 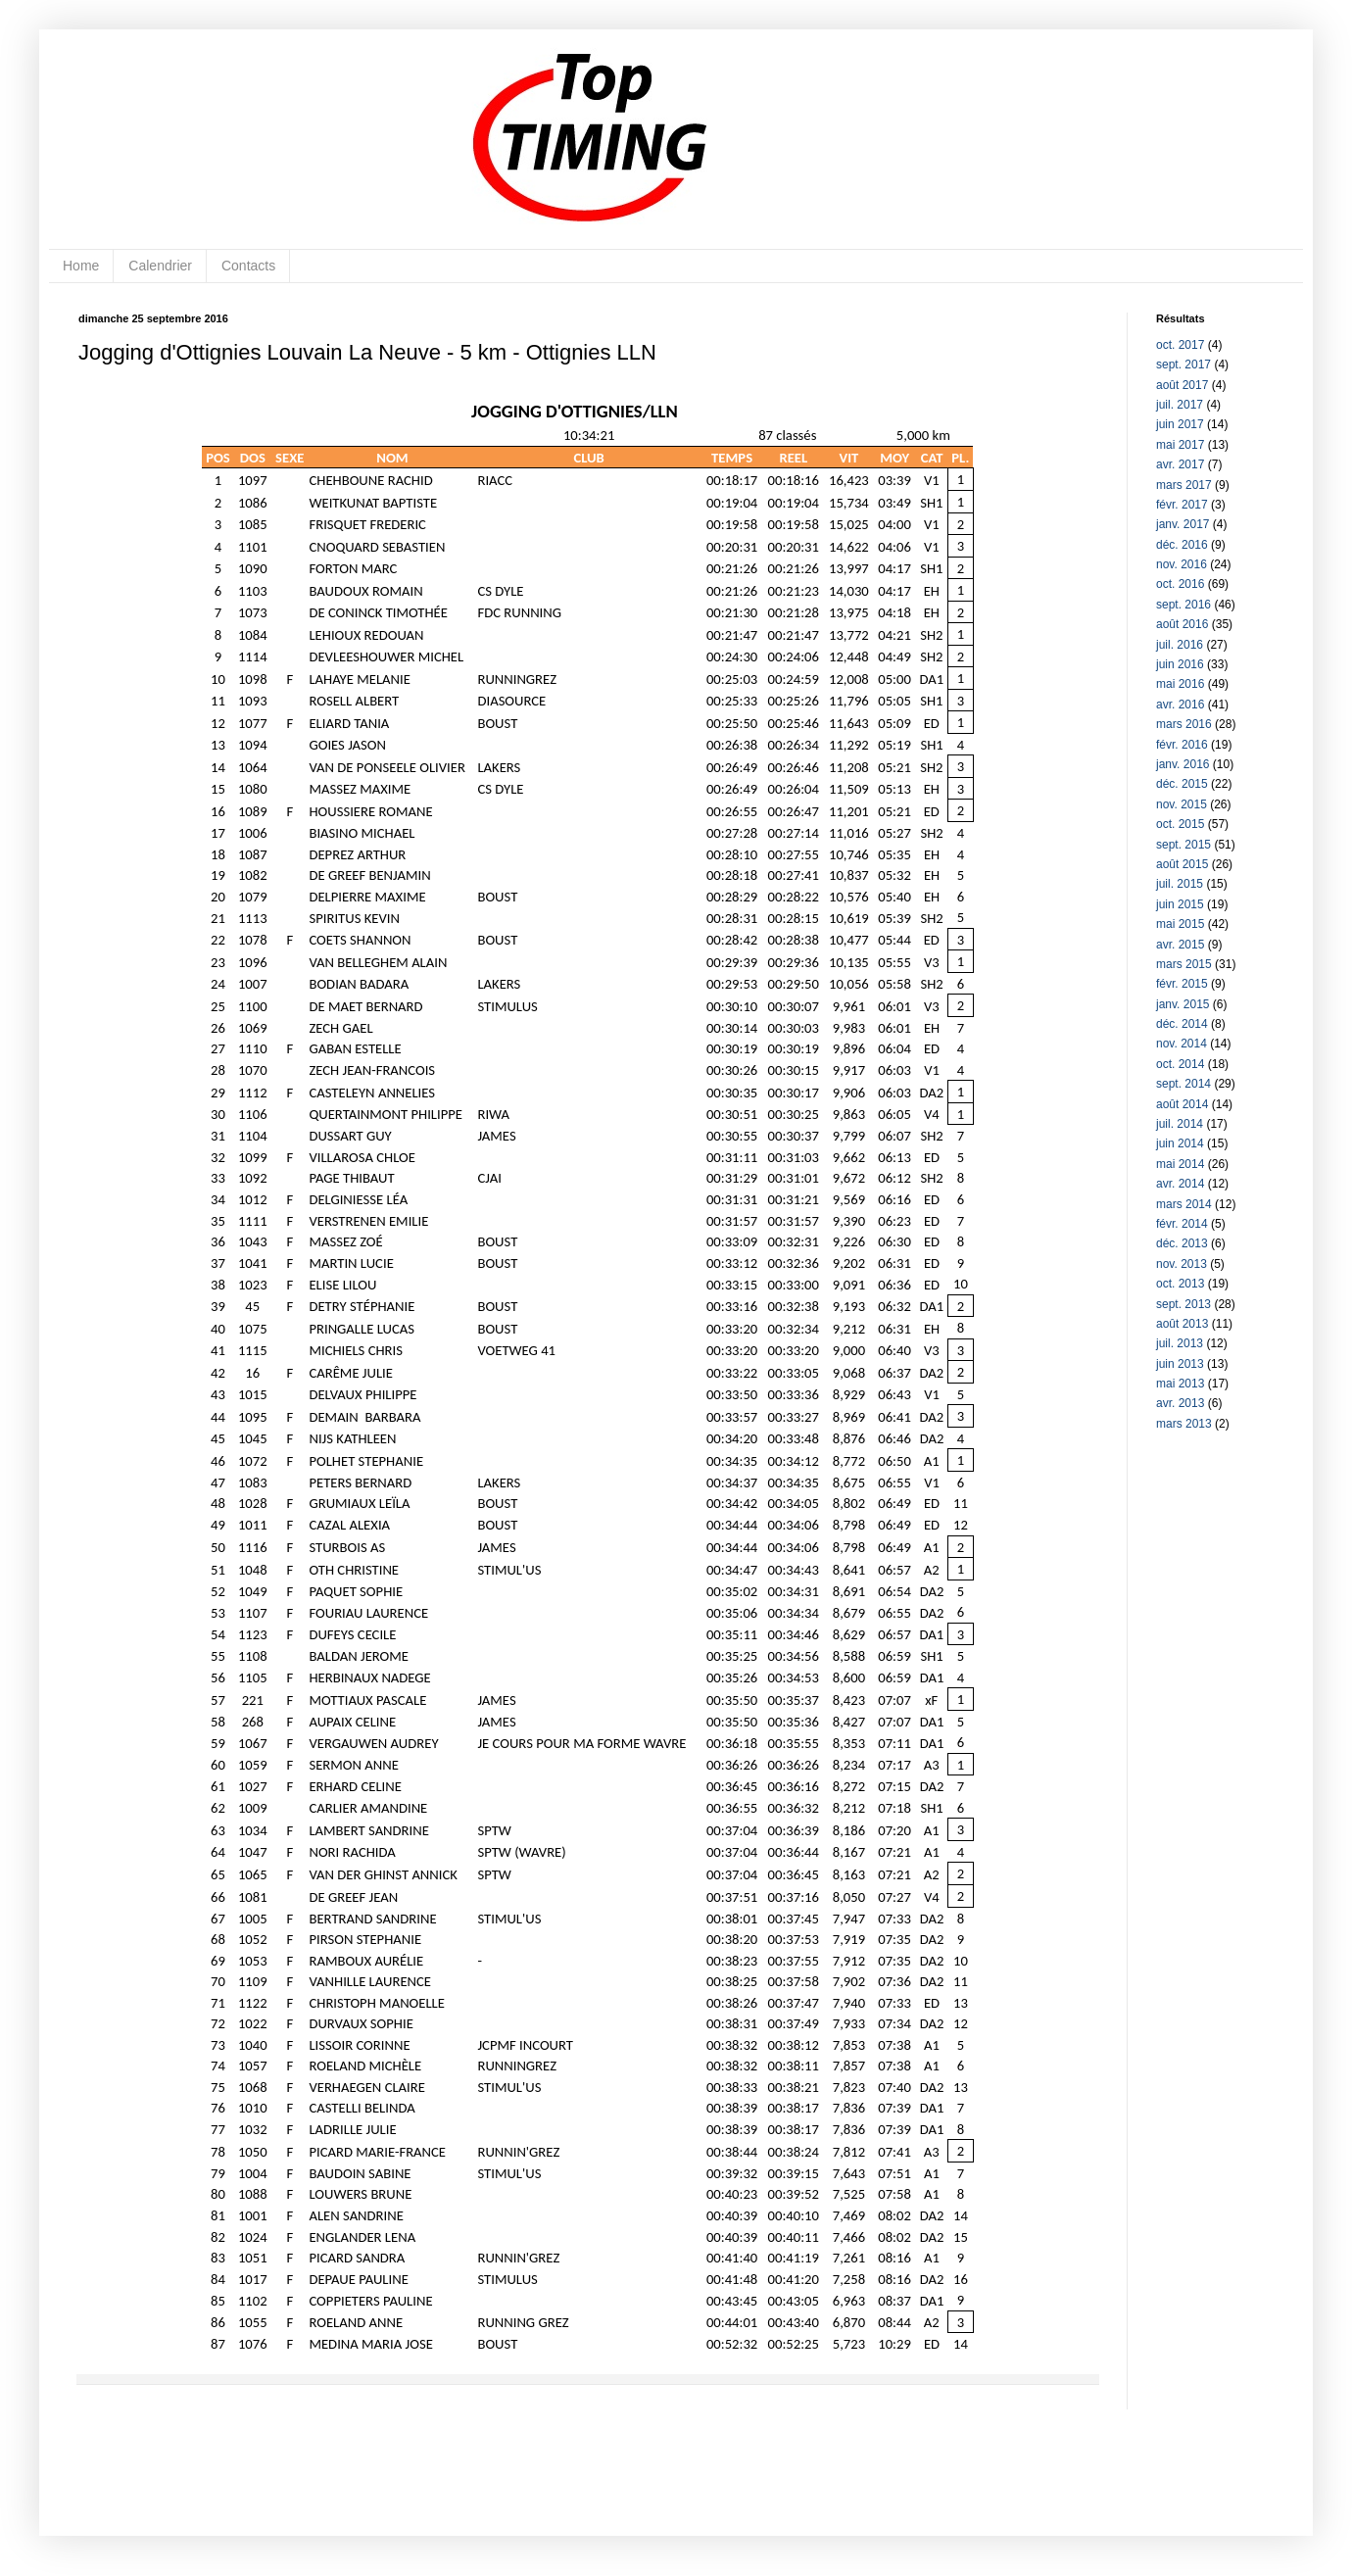 What do you see at coordinates (1180, 684) in the screenshot?
I see `mai 2016` at bounding box center [1180, 684].